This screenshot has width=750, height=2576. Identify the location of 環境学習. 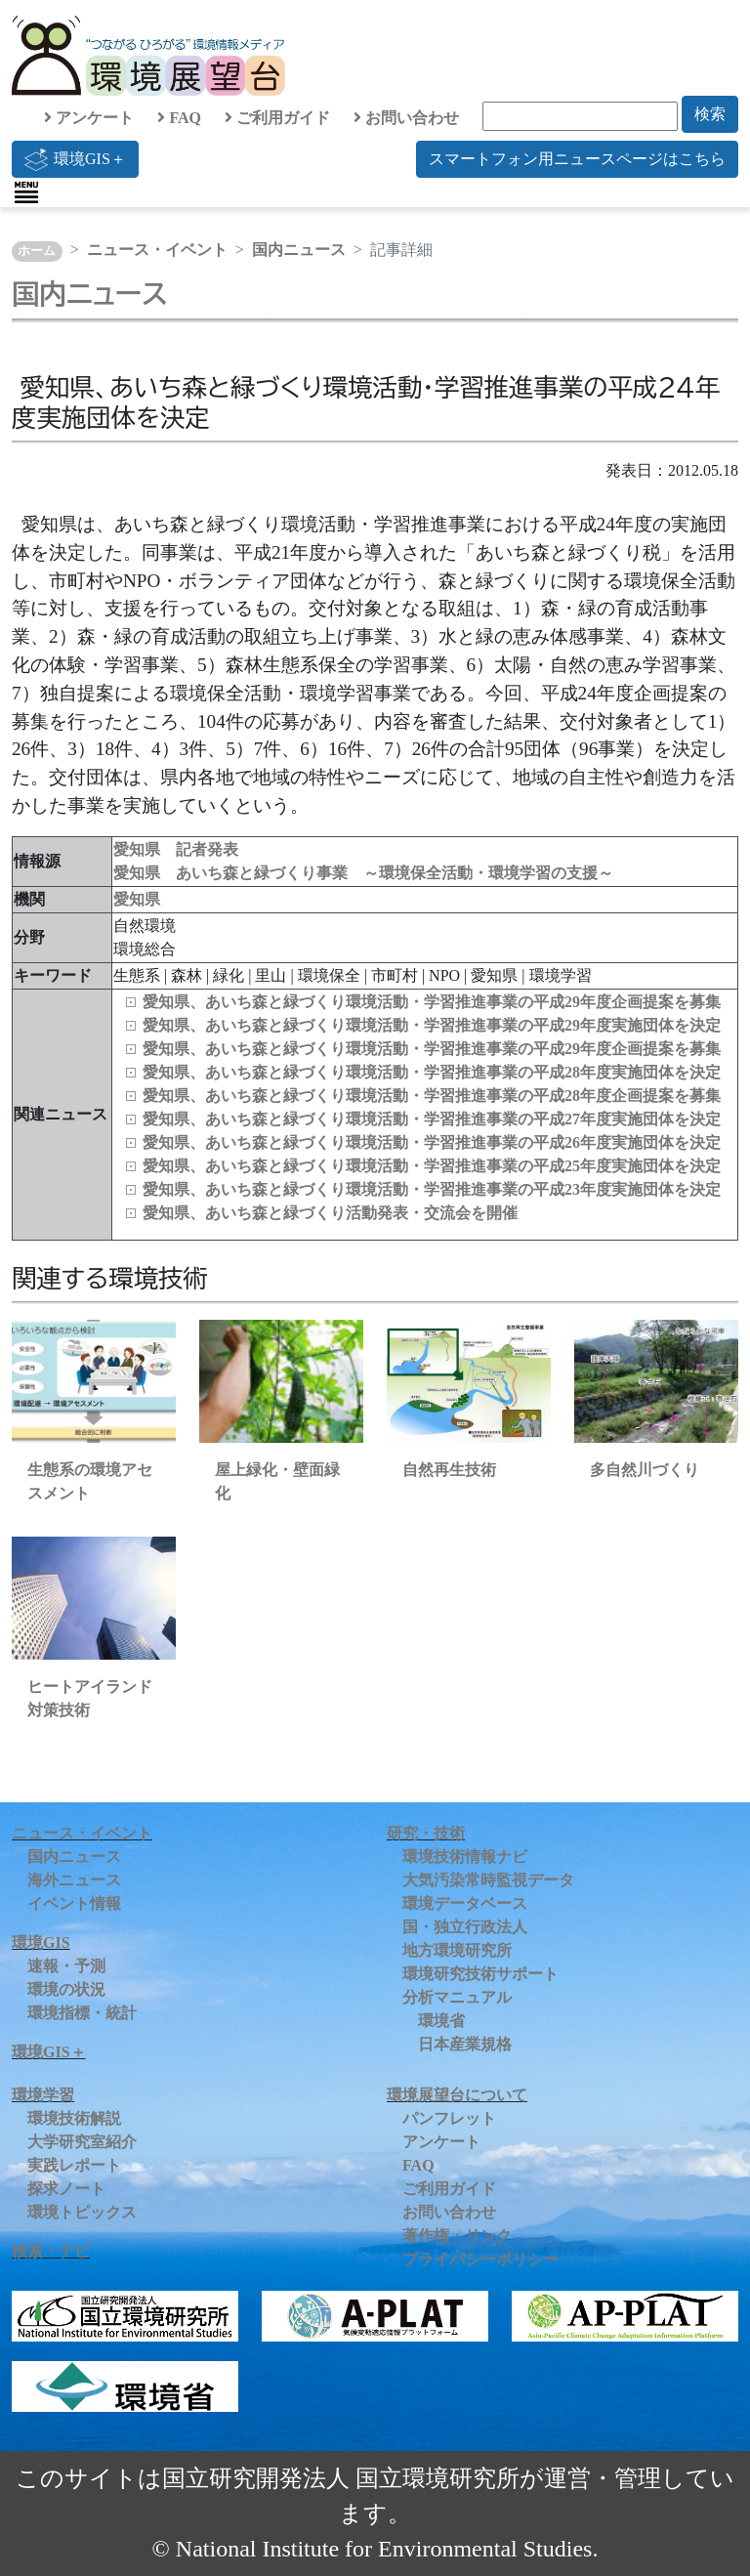
(43, 2095).